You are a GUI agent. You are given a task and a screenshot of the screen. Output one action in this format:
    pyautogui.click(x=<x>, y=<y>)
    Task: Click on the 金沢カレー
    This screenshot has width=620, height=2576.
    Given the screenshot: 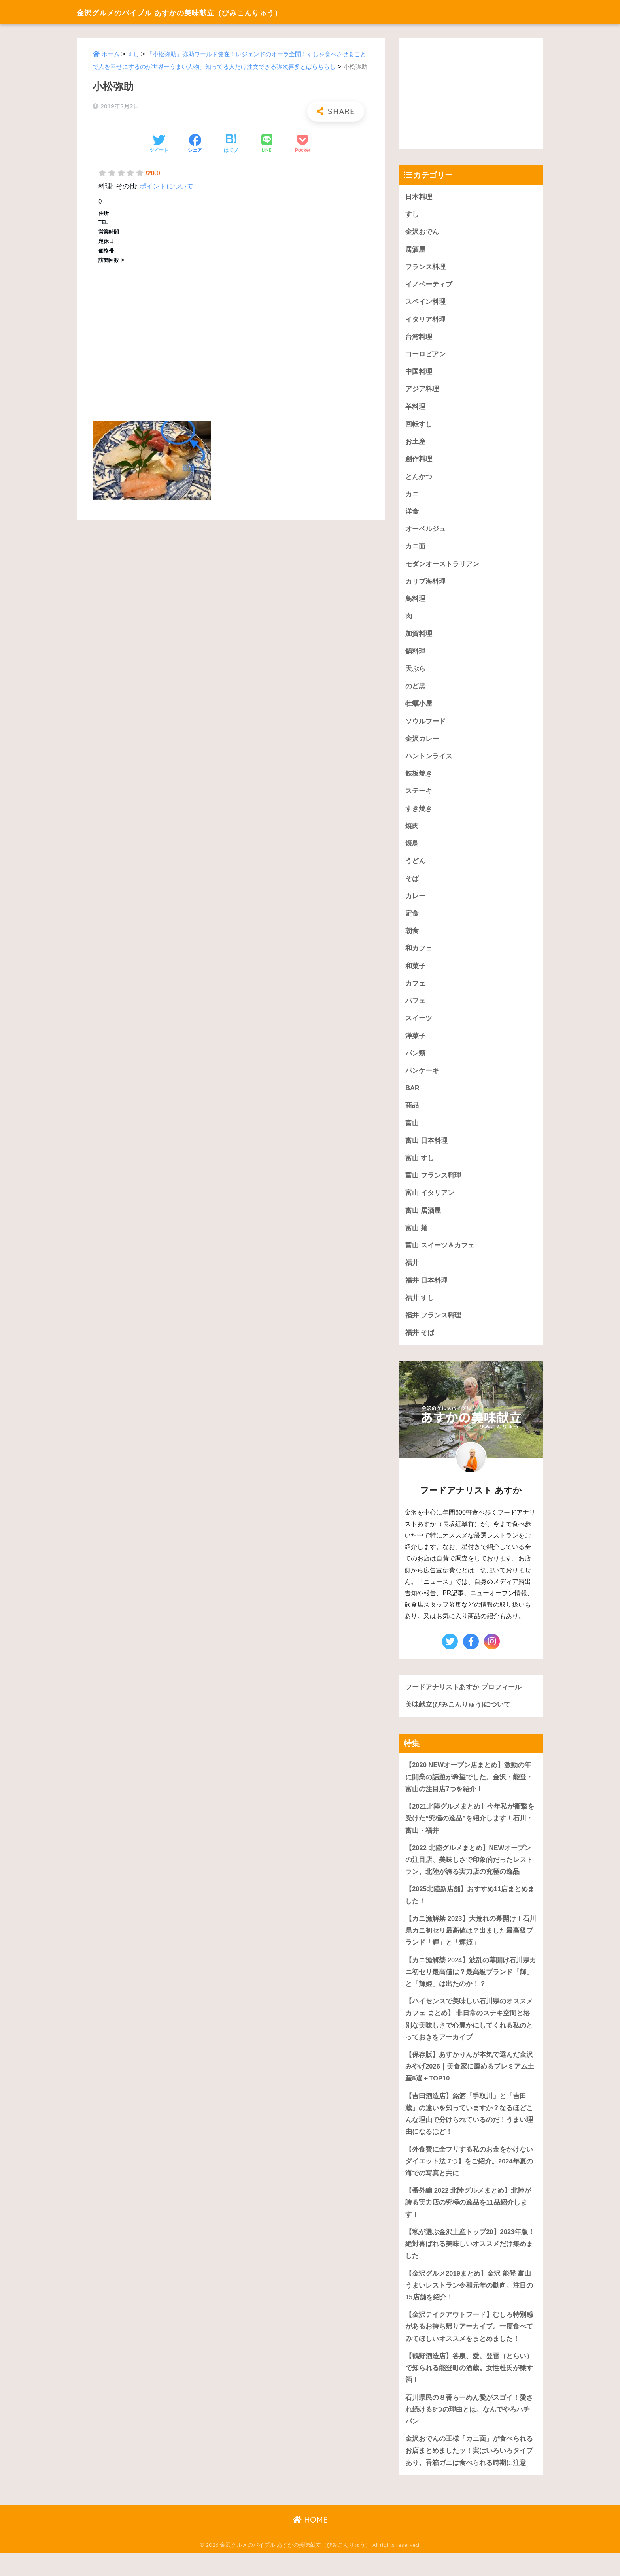 What is the action you would take?
    pyautogui.click(x=422, y=744)
    